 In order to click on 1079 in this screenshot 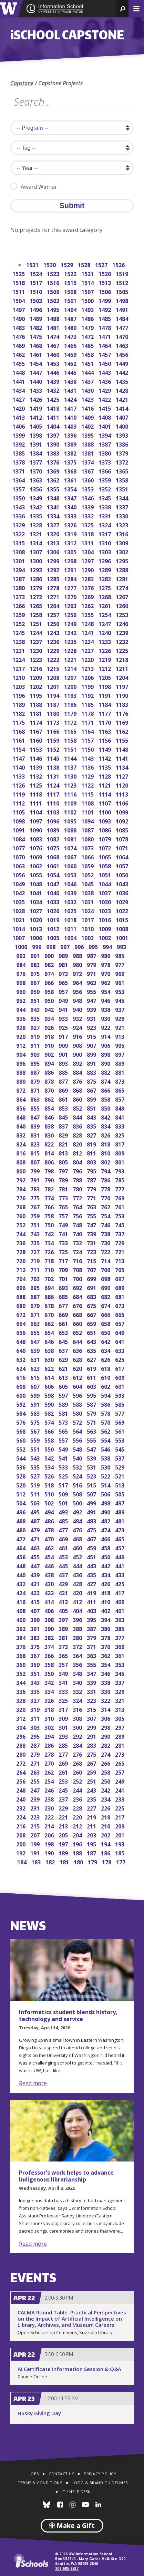, I will do `click(105, 838)`.